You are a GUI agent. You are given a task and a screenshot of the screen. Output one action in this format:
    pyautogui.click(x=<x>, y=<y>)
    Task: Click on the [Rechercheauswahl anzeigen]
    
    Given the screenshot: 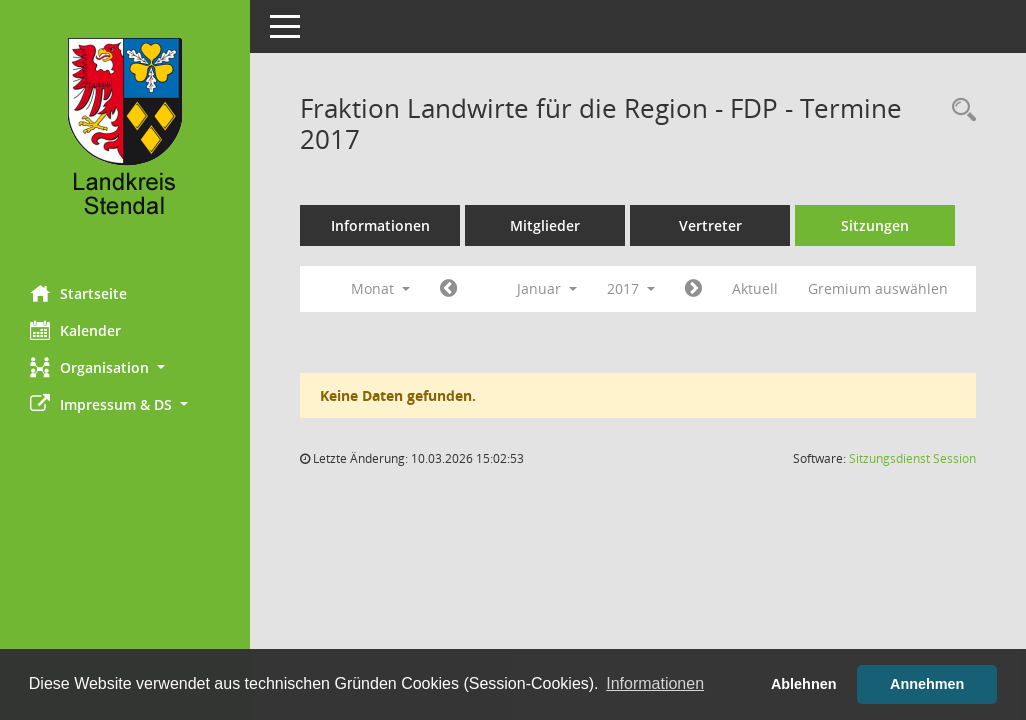 What is the action you would take?
    pyautogui.click(x=959, y=110)
    